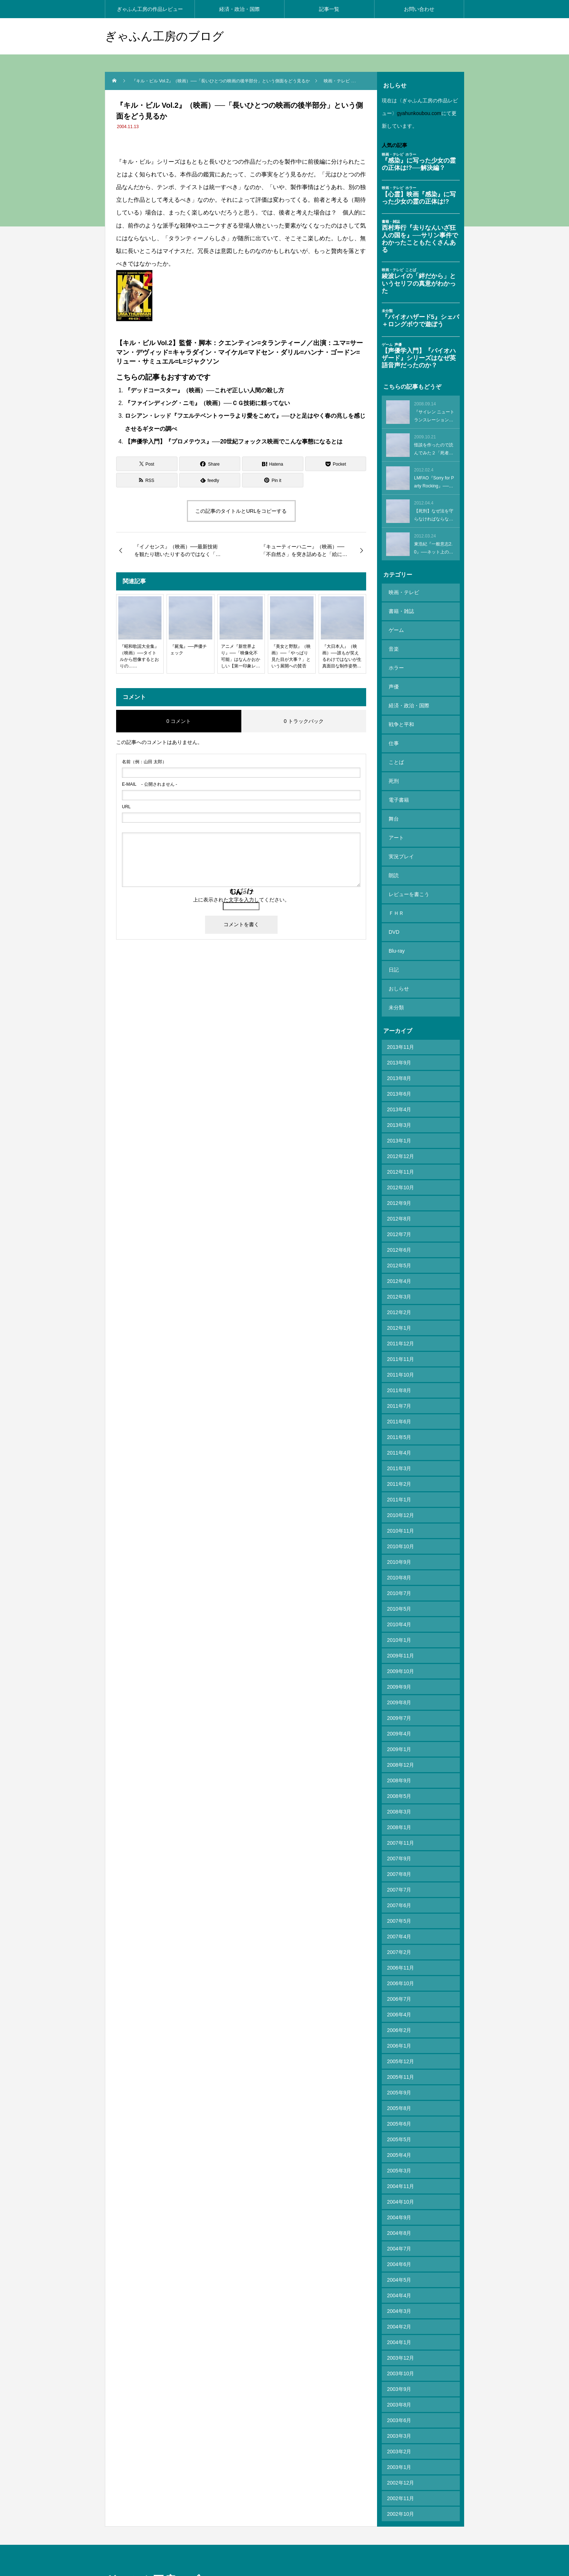 This screenshot has height=2576, width=569. I want to click on お問い合わせ, so click(419, 9).